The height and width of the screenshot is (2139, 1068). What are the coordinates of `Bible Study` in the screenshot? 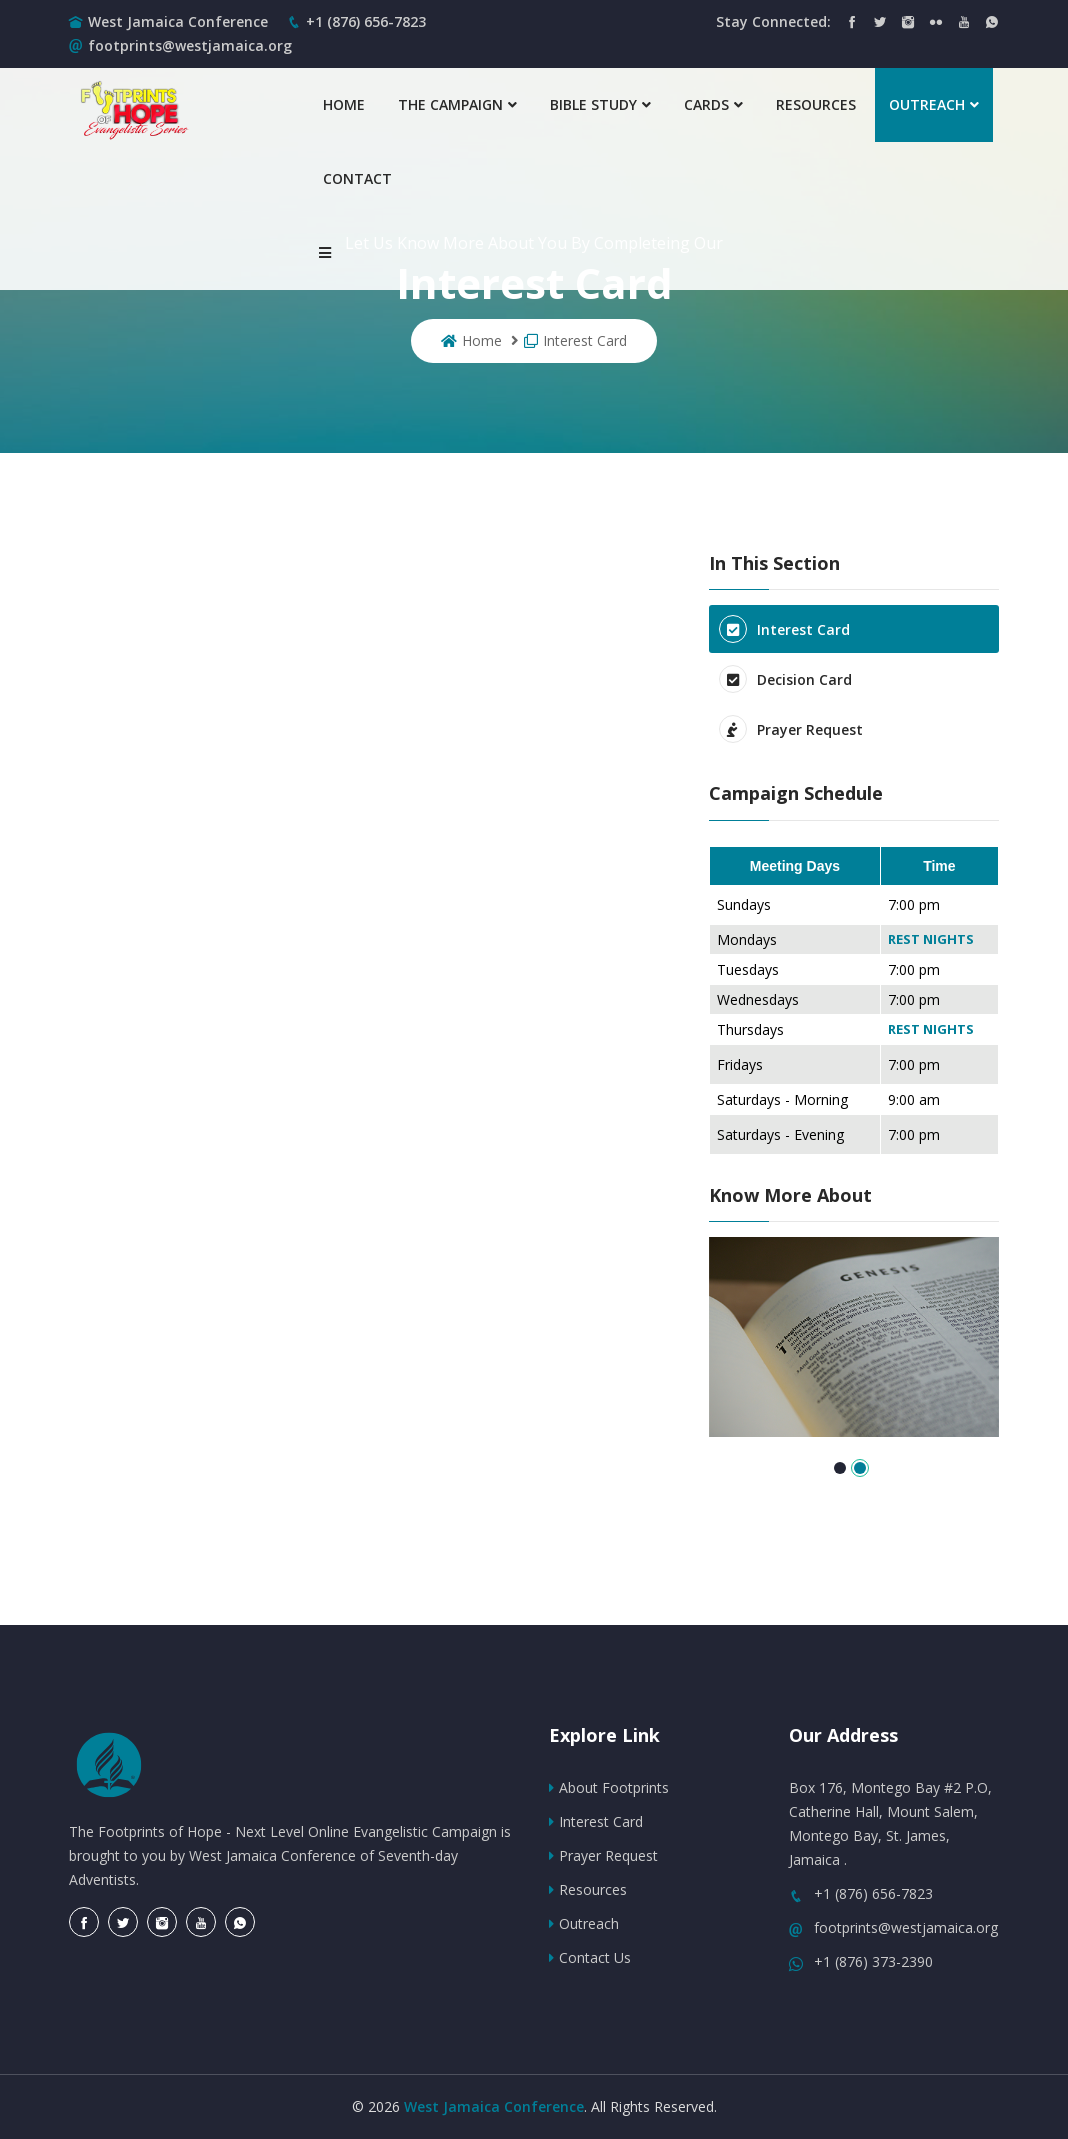 It's located at (600, 104).